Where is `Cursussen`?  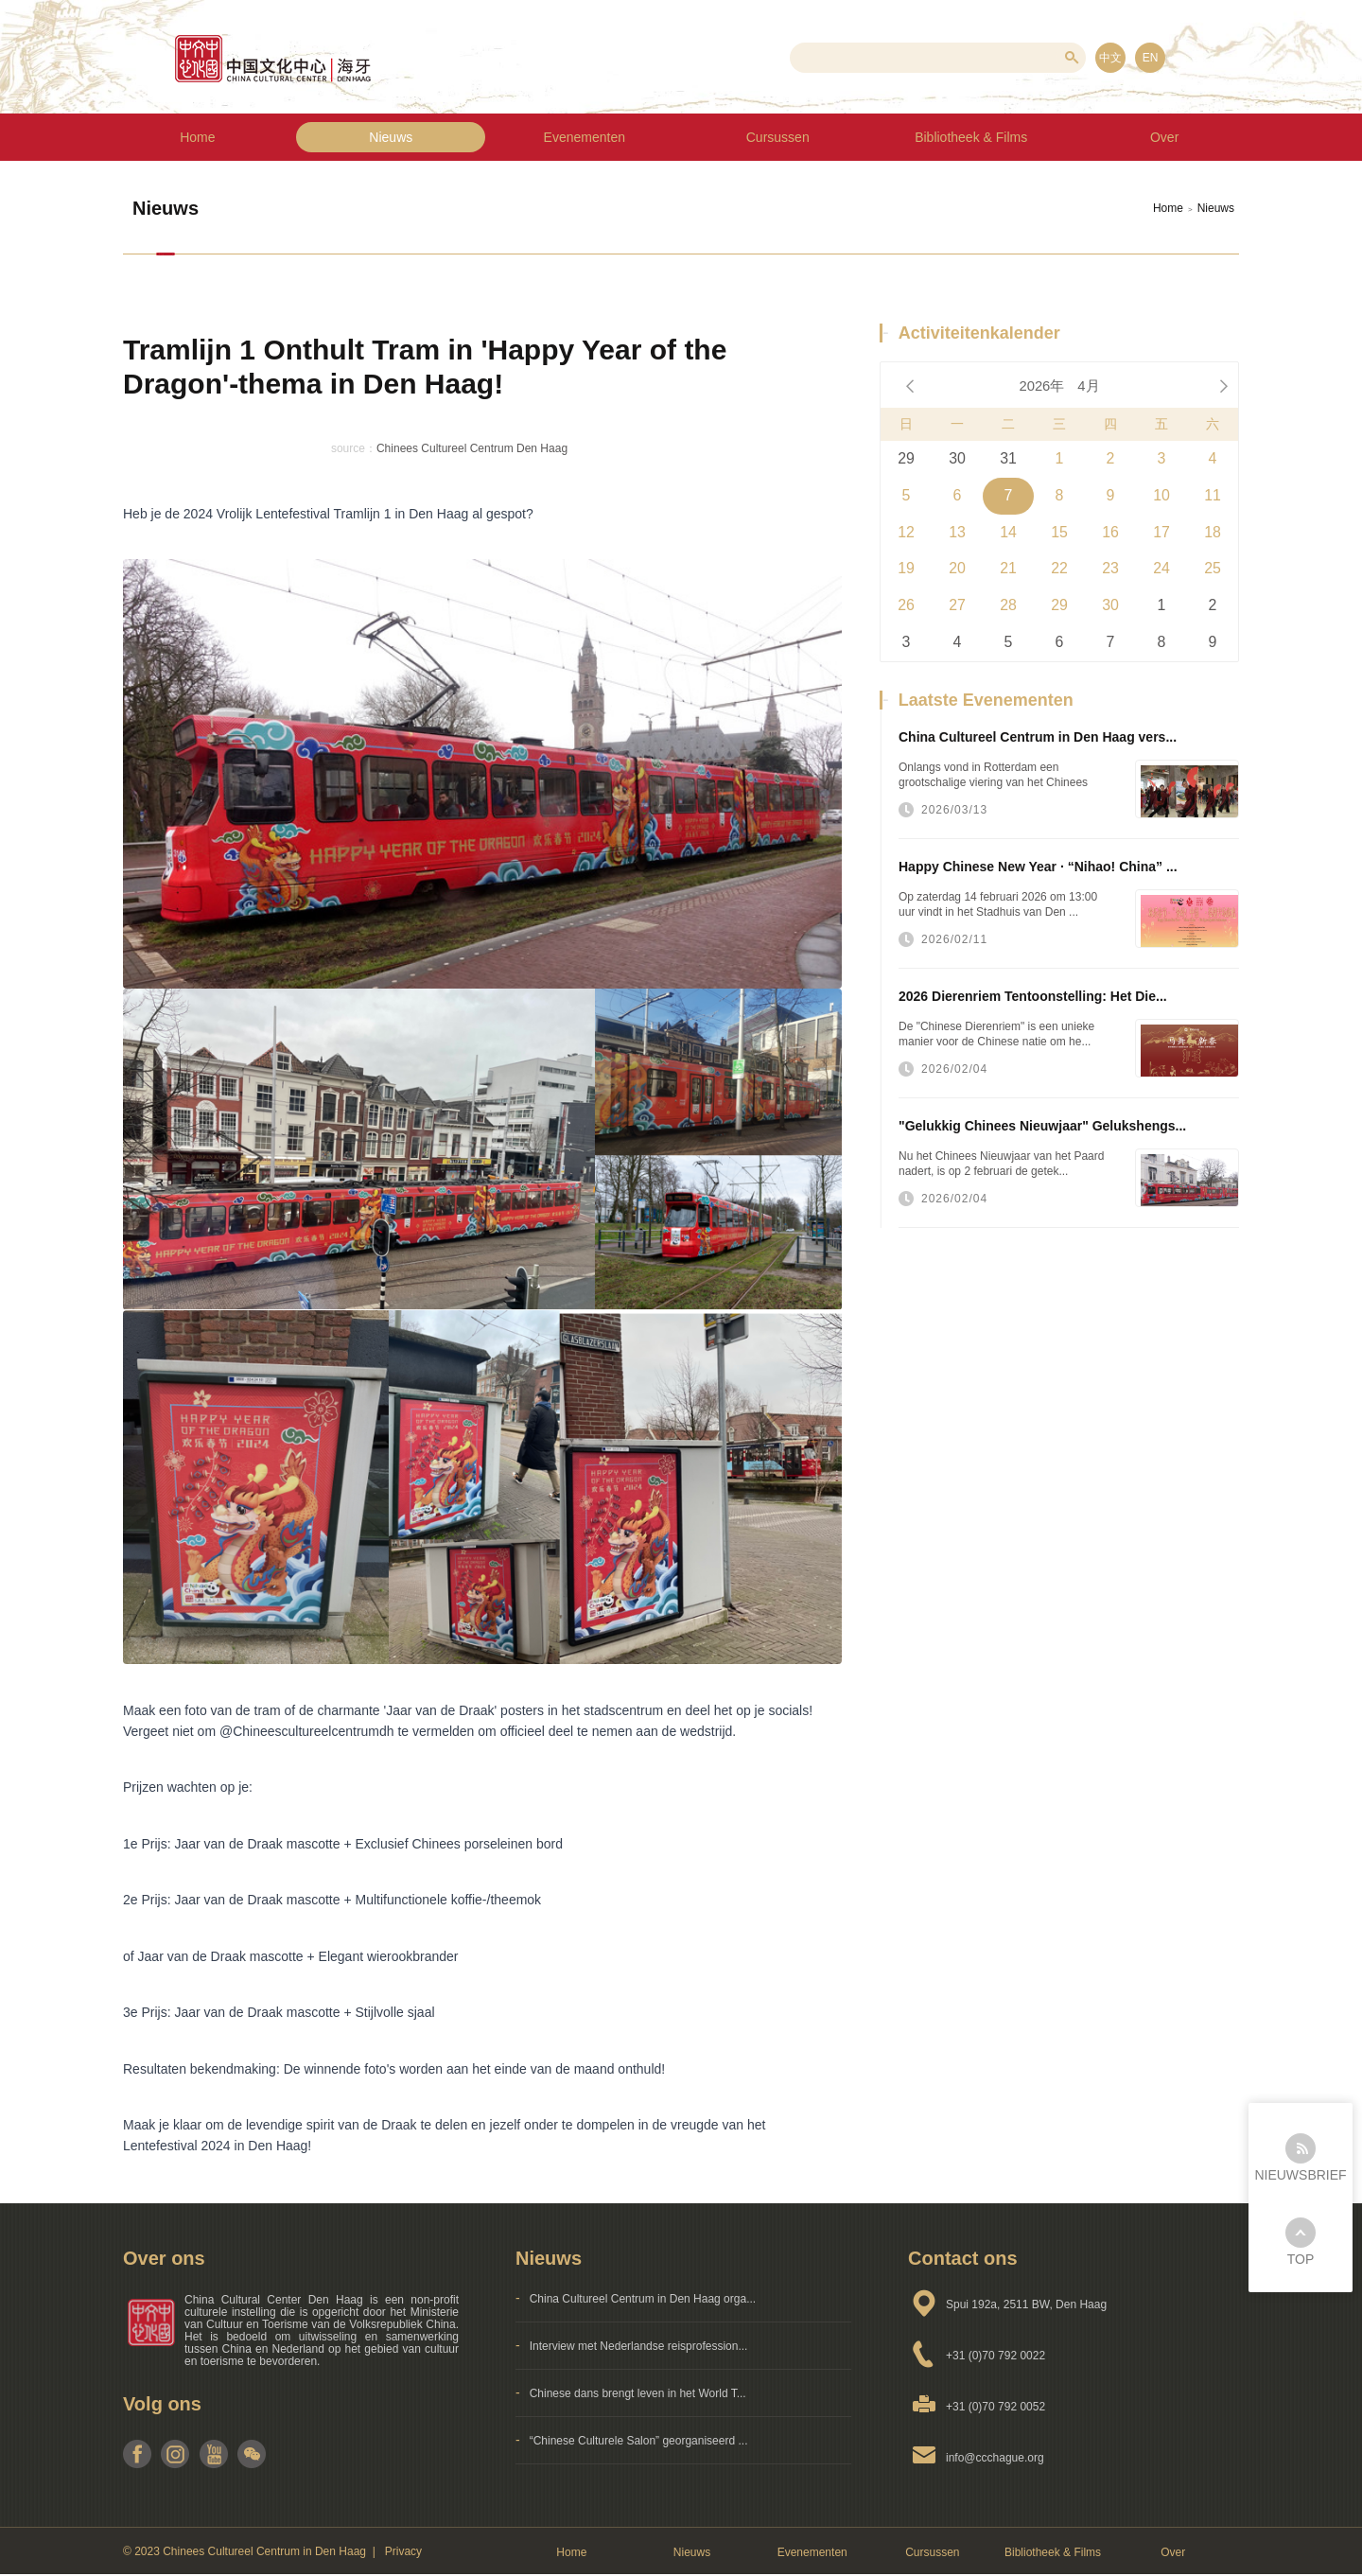
Cursussen is located at coordinates (778, 137).